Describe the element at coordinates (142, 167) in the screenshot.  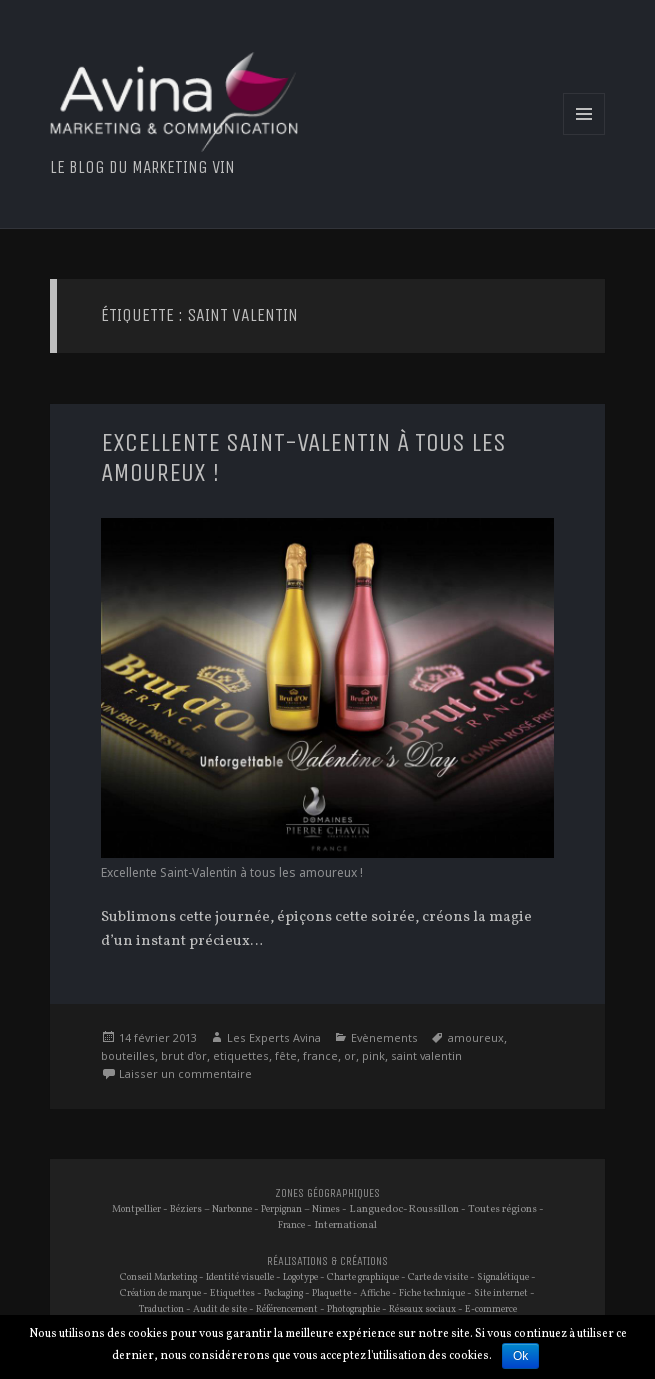
I see `Le blog du marketing vin` at that location.